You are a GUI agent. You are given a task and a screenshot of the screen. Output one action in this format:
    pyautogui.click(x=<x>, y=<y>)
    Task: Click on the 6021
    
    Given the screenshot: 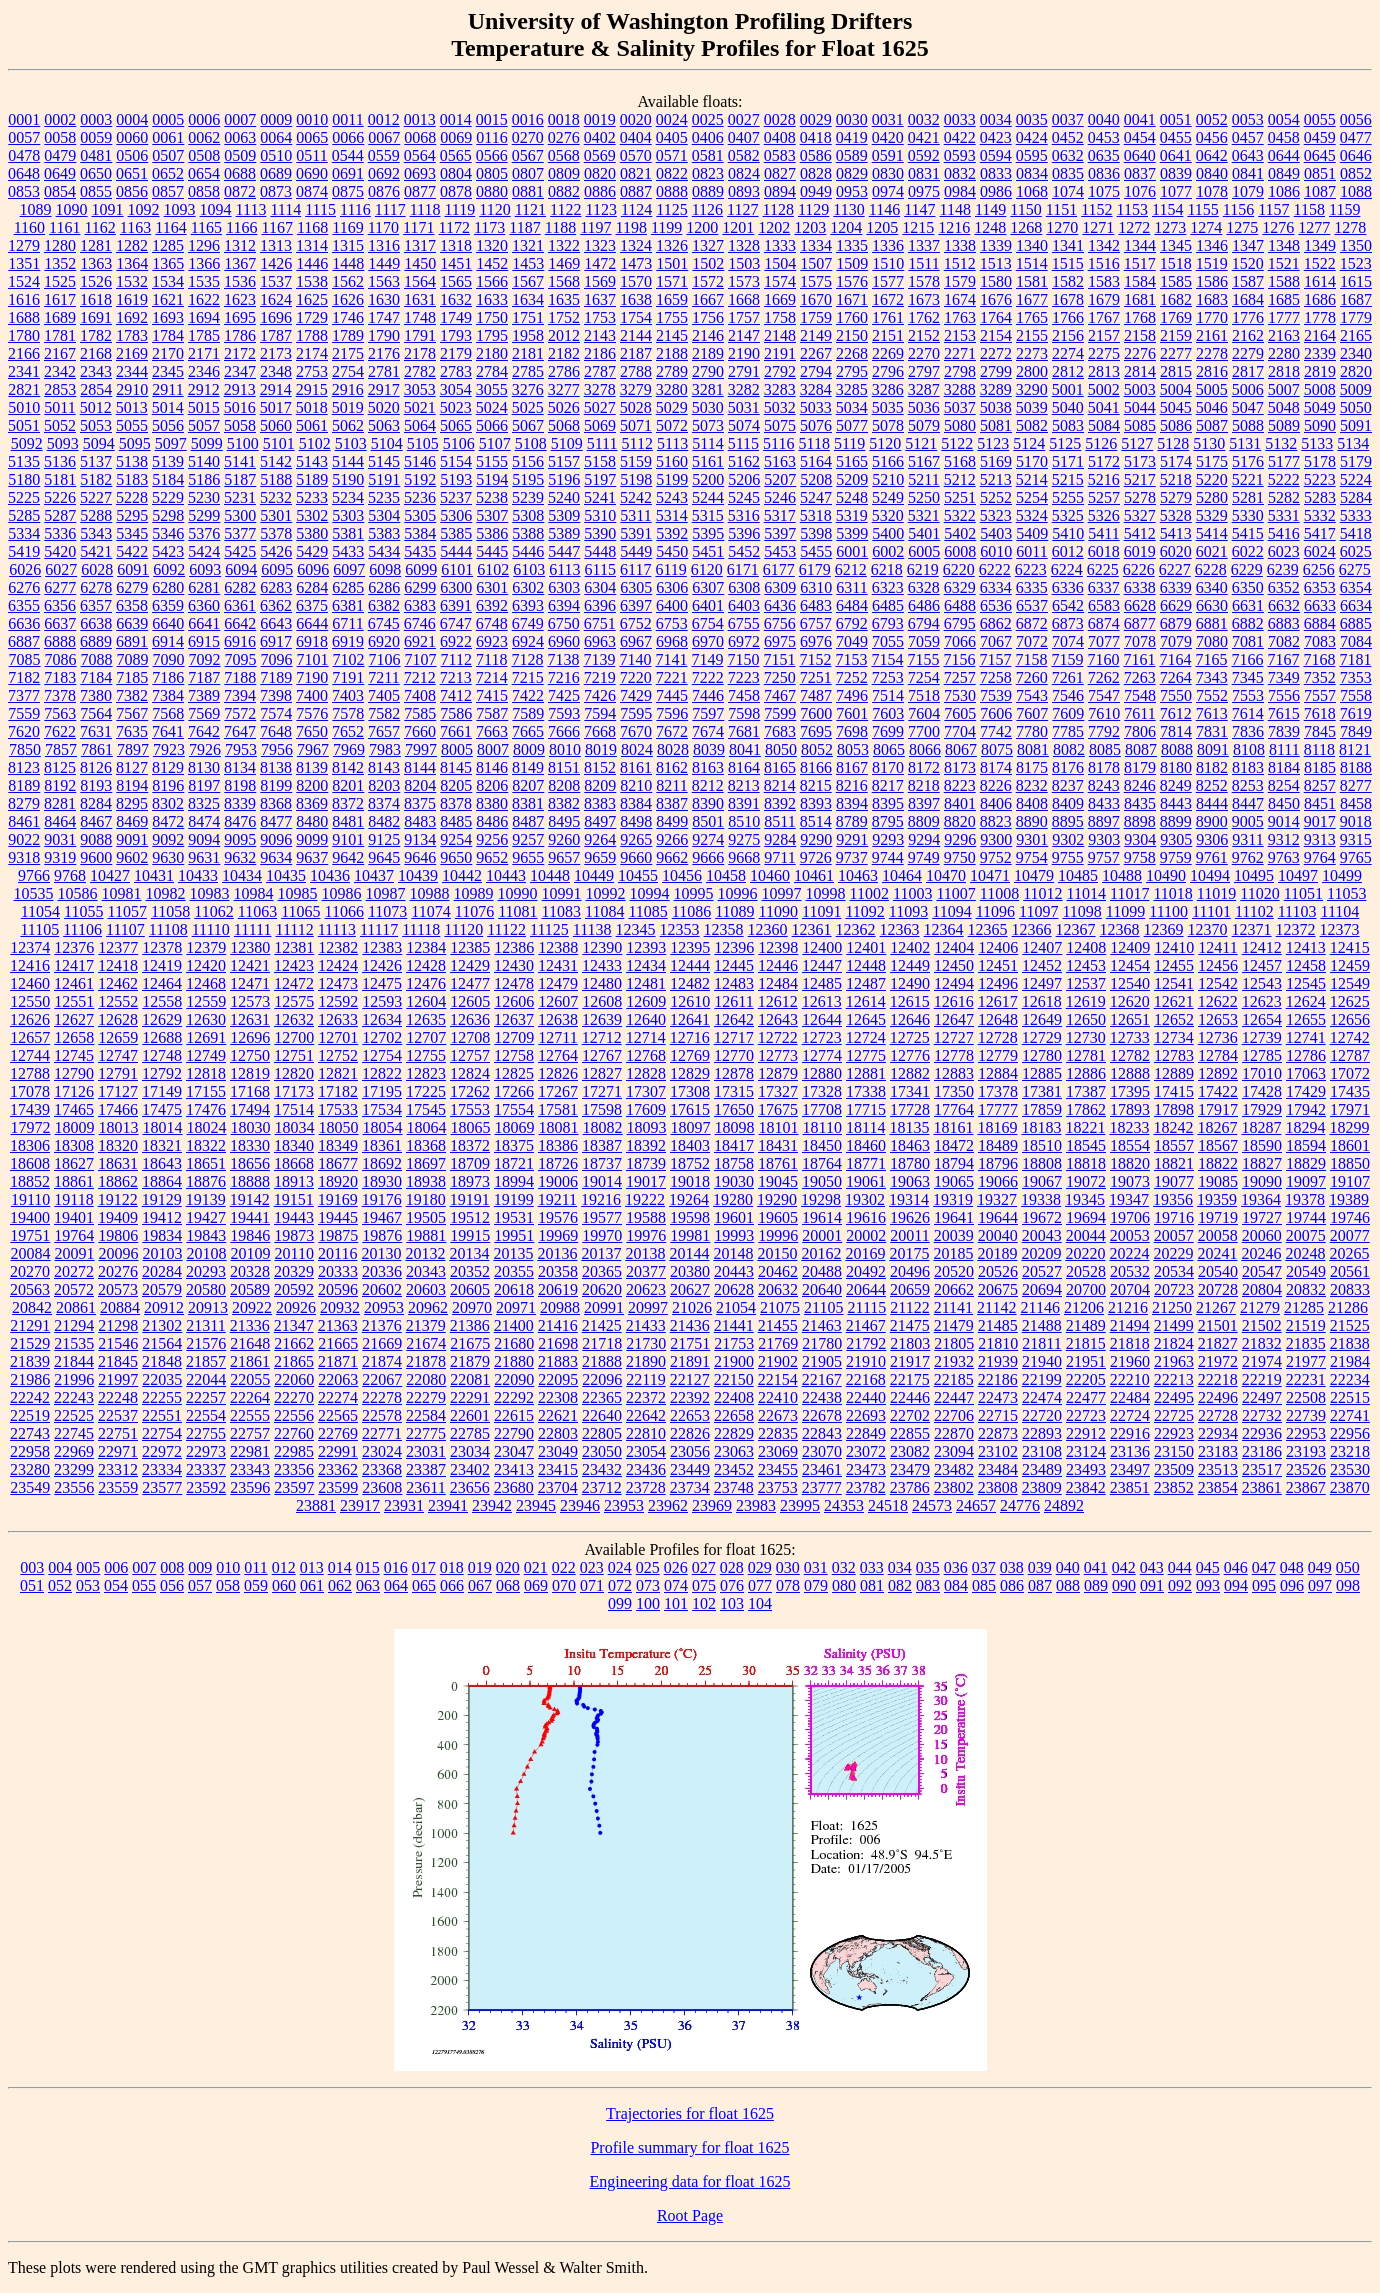 What is the action you would take?
    pyautogui.click(x=1212, y=551)
    